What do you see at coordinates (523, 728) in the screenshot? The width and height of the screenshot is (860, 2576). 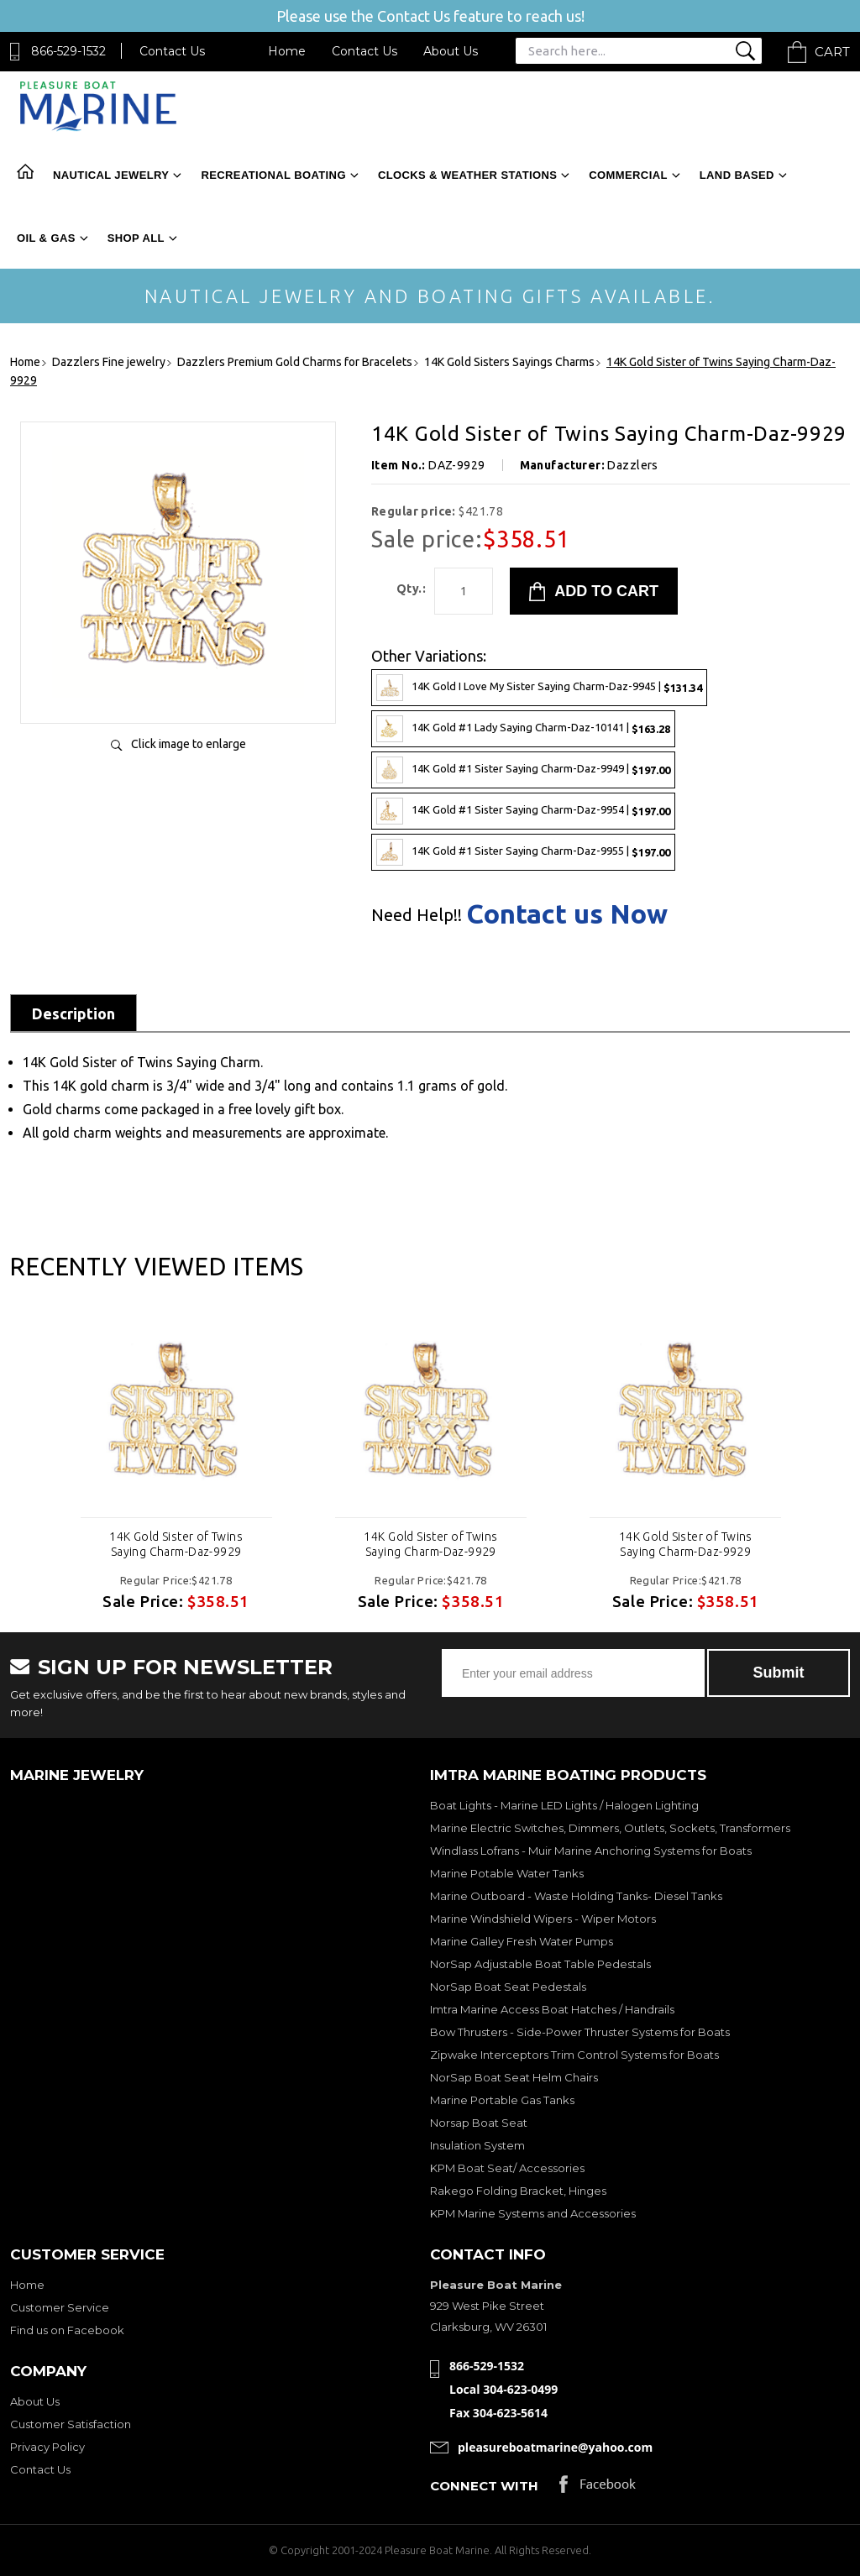 I see `14K Gold #1 Lady Saying Charm-Daz-10141 |` at bounding box center [523, 728].